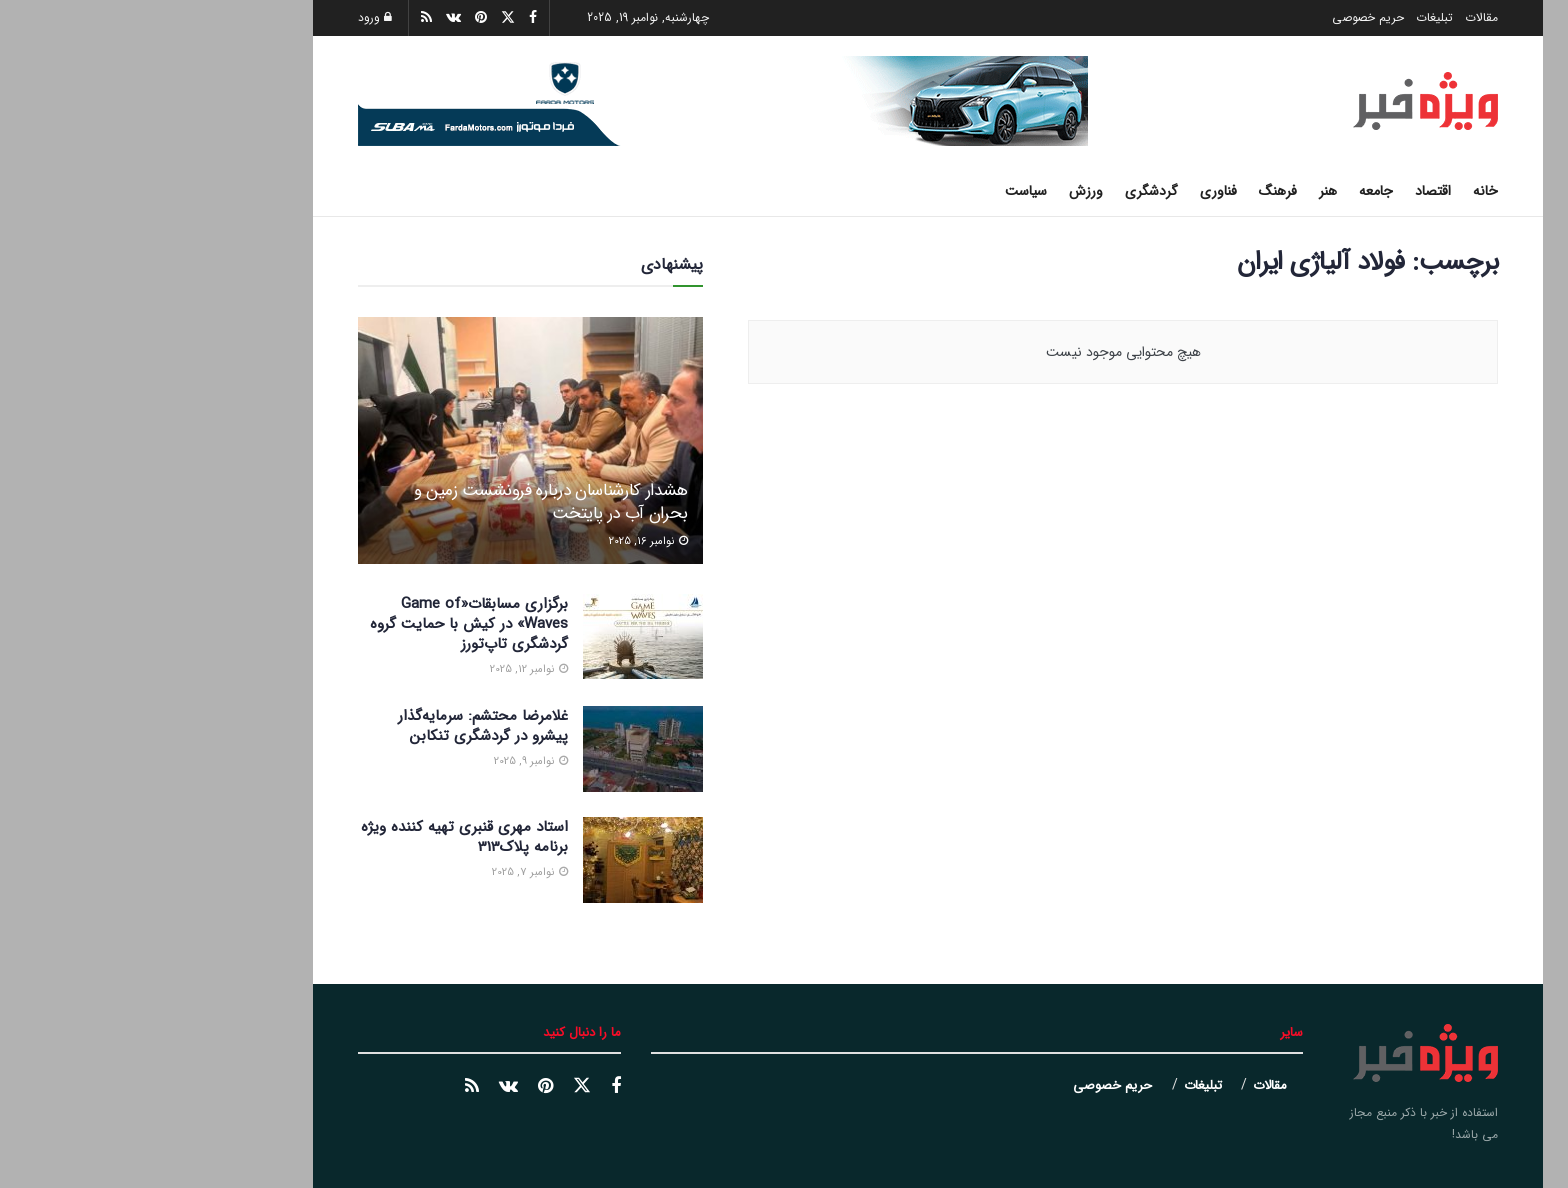 The height and width of the screenshot is (1188, 1568). Describe the element at coordinates (1337, 17) in the screenshot. I see `مقالات` at that location.